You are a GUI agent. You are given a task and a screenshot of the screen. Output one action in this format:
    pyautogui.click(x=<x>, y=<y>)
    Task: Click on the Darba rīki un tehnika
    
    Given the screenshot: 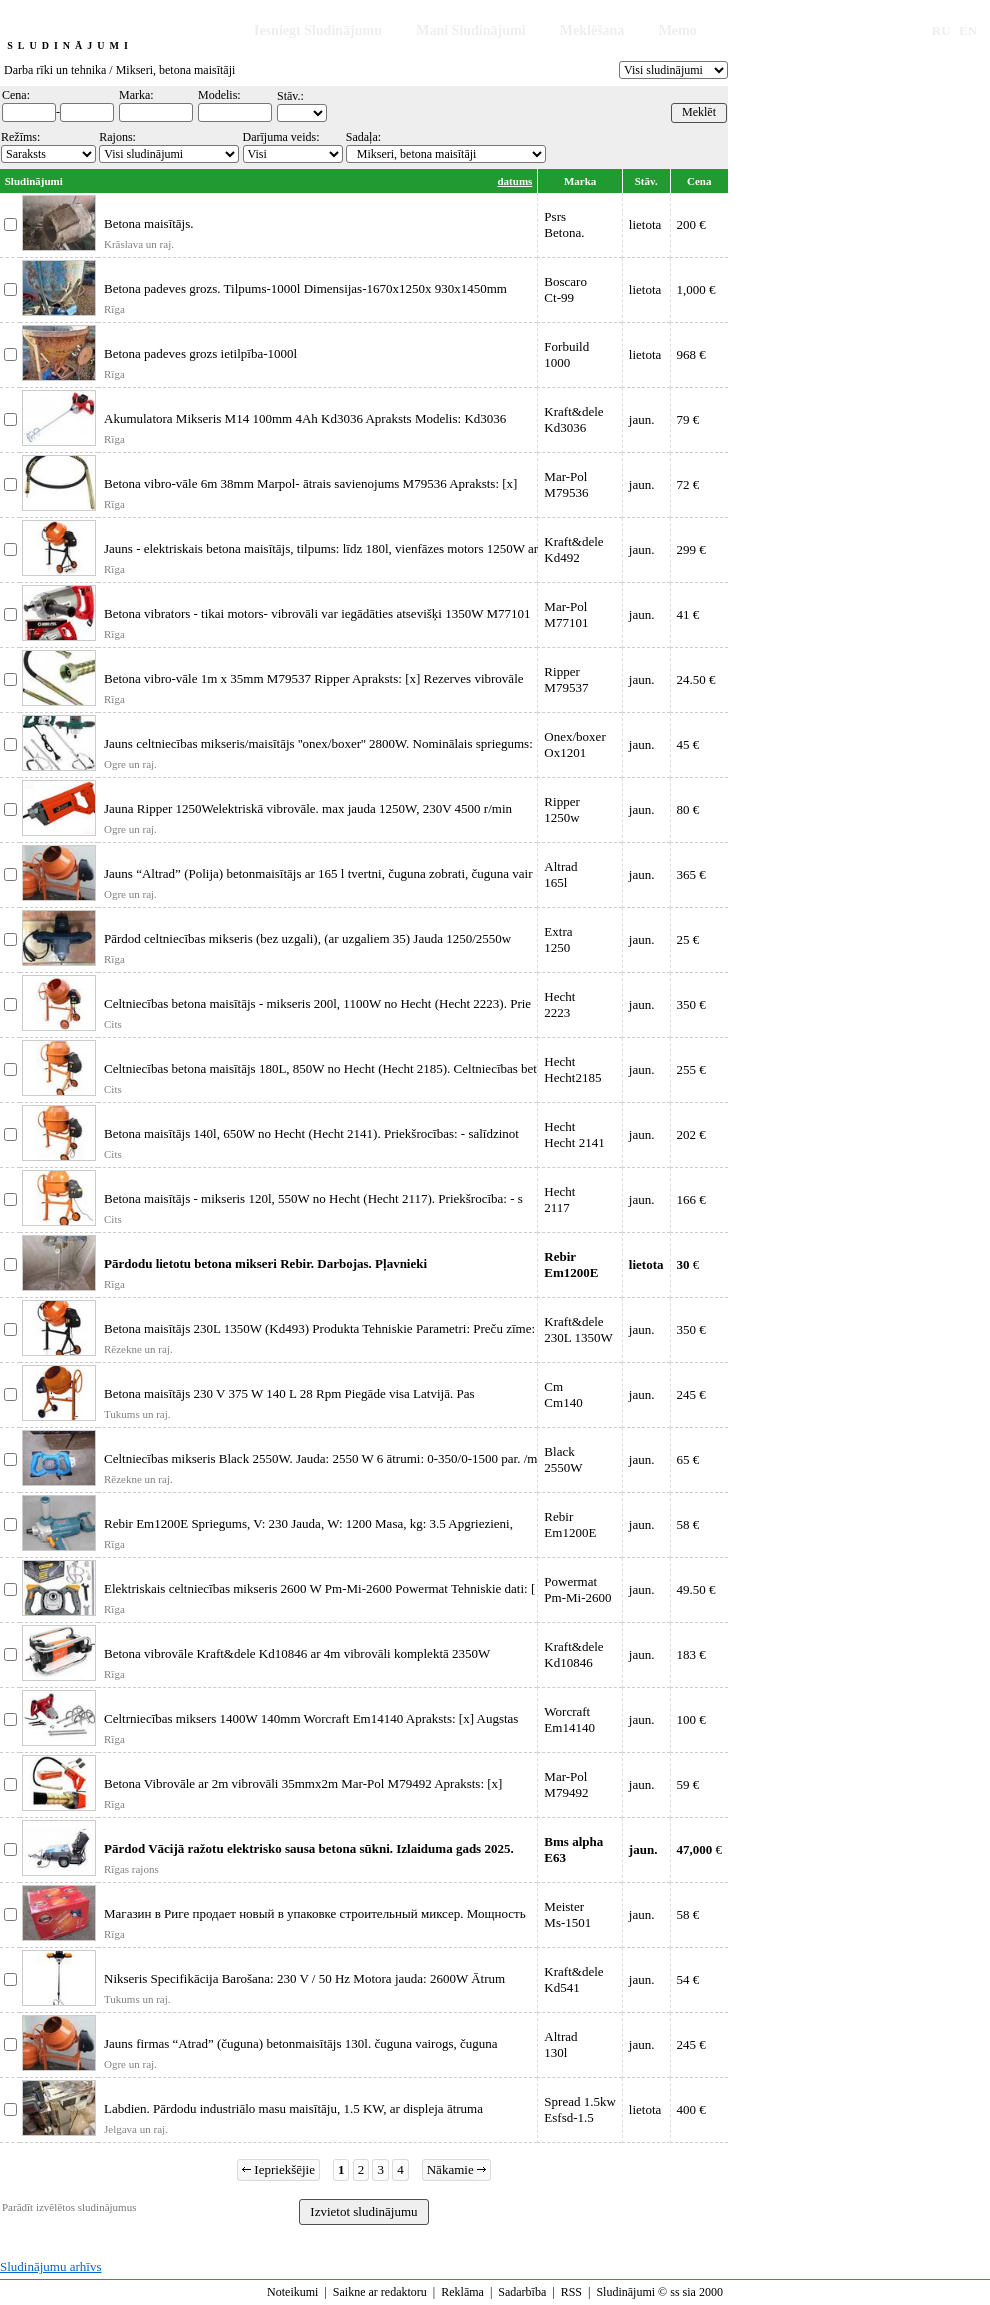 What is the action you would take?
    pyautogui.click(x=55, y=70)
    